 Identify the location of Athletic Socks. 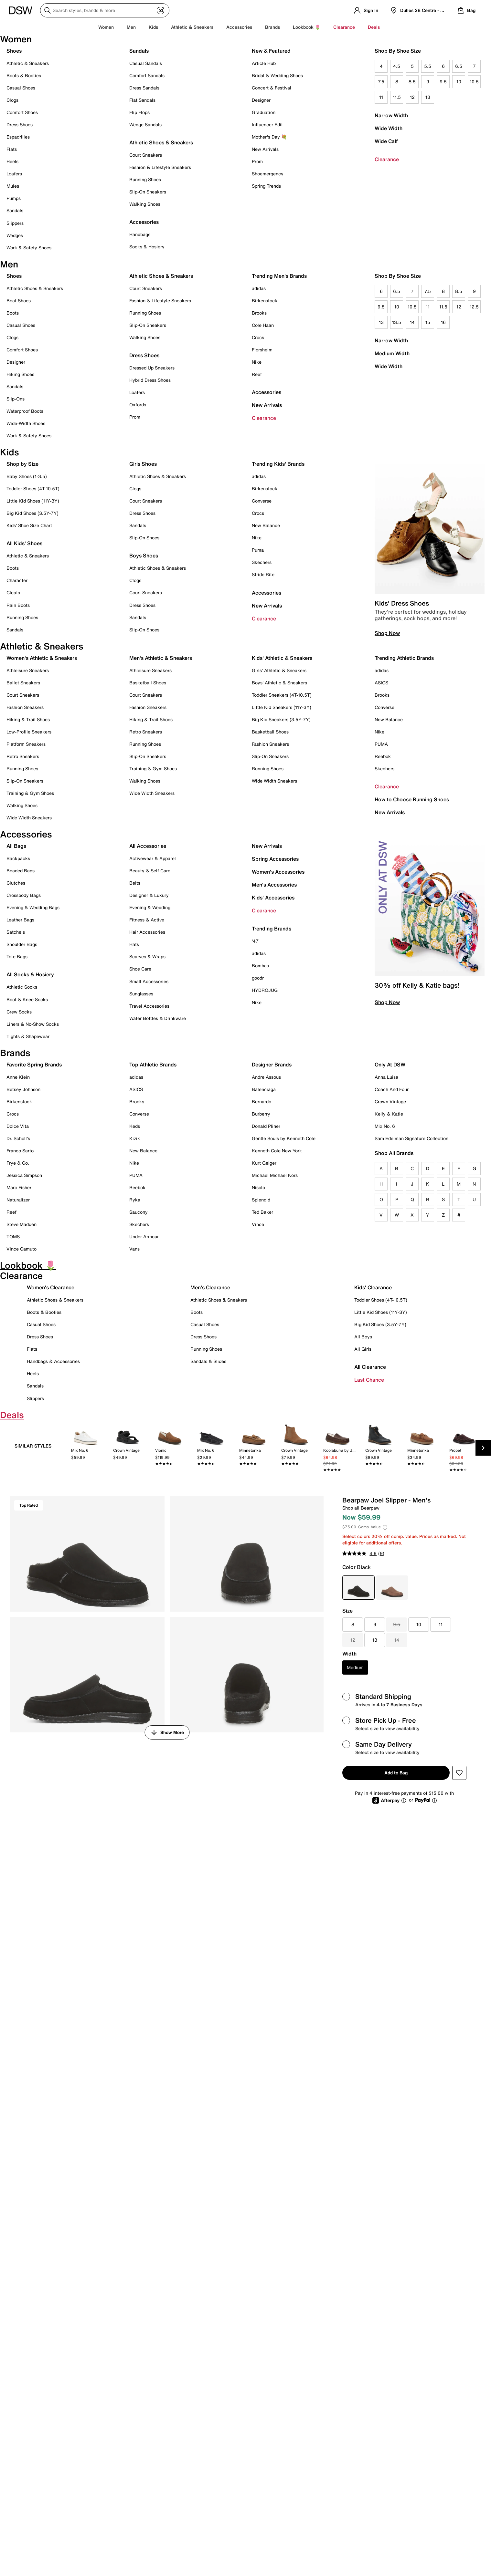
(21, 986).